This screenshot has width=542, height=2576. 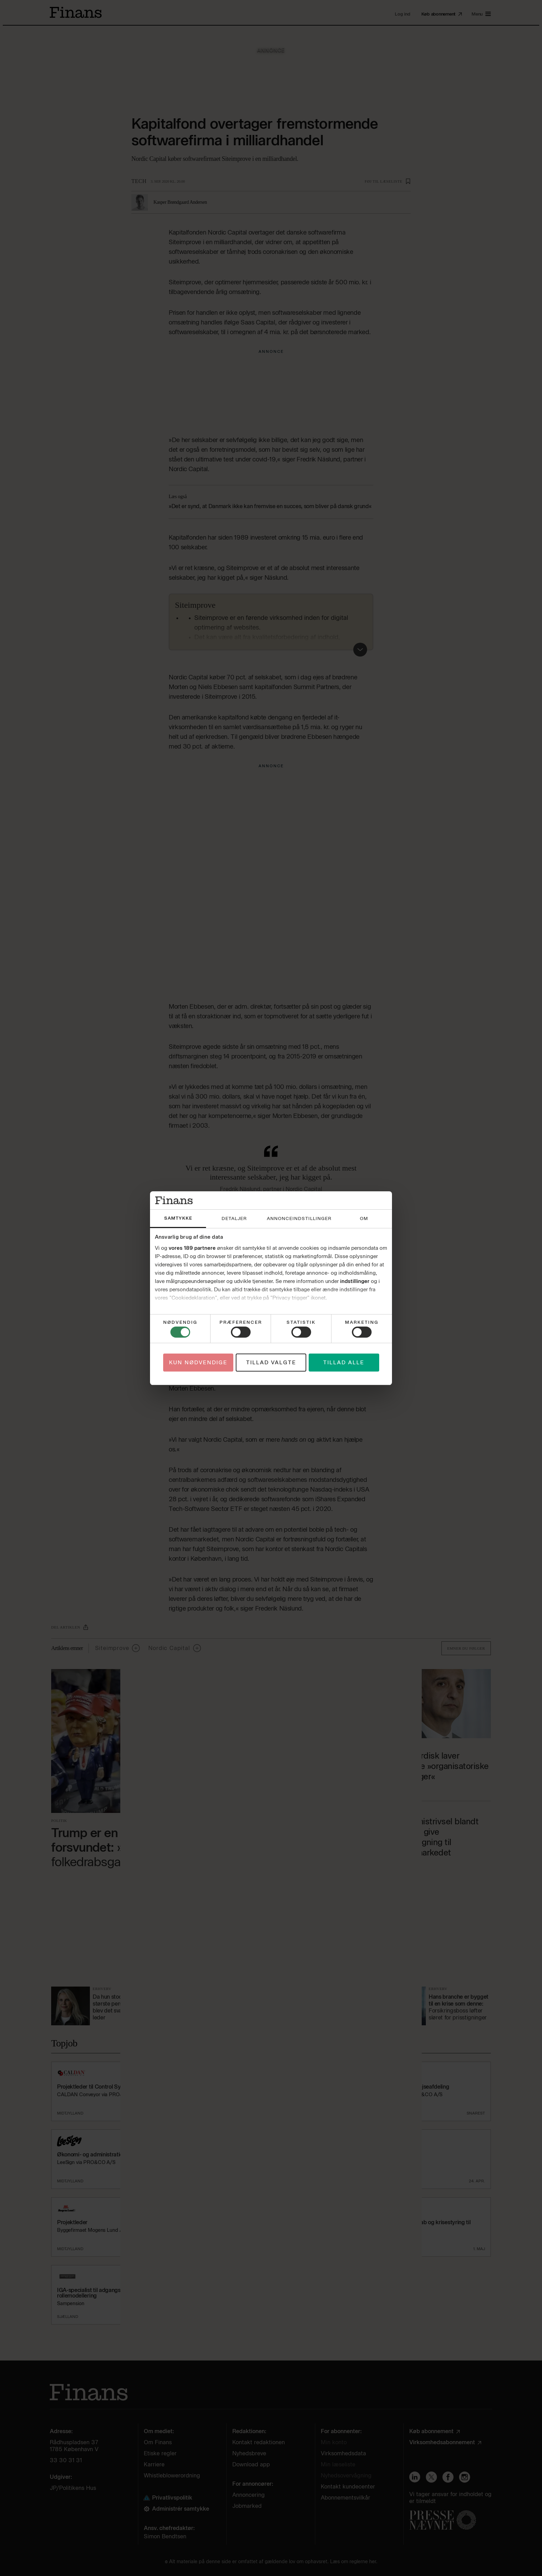 I want to click on vores 189 partnere, so click(x=192, y=1248).